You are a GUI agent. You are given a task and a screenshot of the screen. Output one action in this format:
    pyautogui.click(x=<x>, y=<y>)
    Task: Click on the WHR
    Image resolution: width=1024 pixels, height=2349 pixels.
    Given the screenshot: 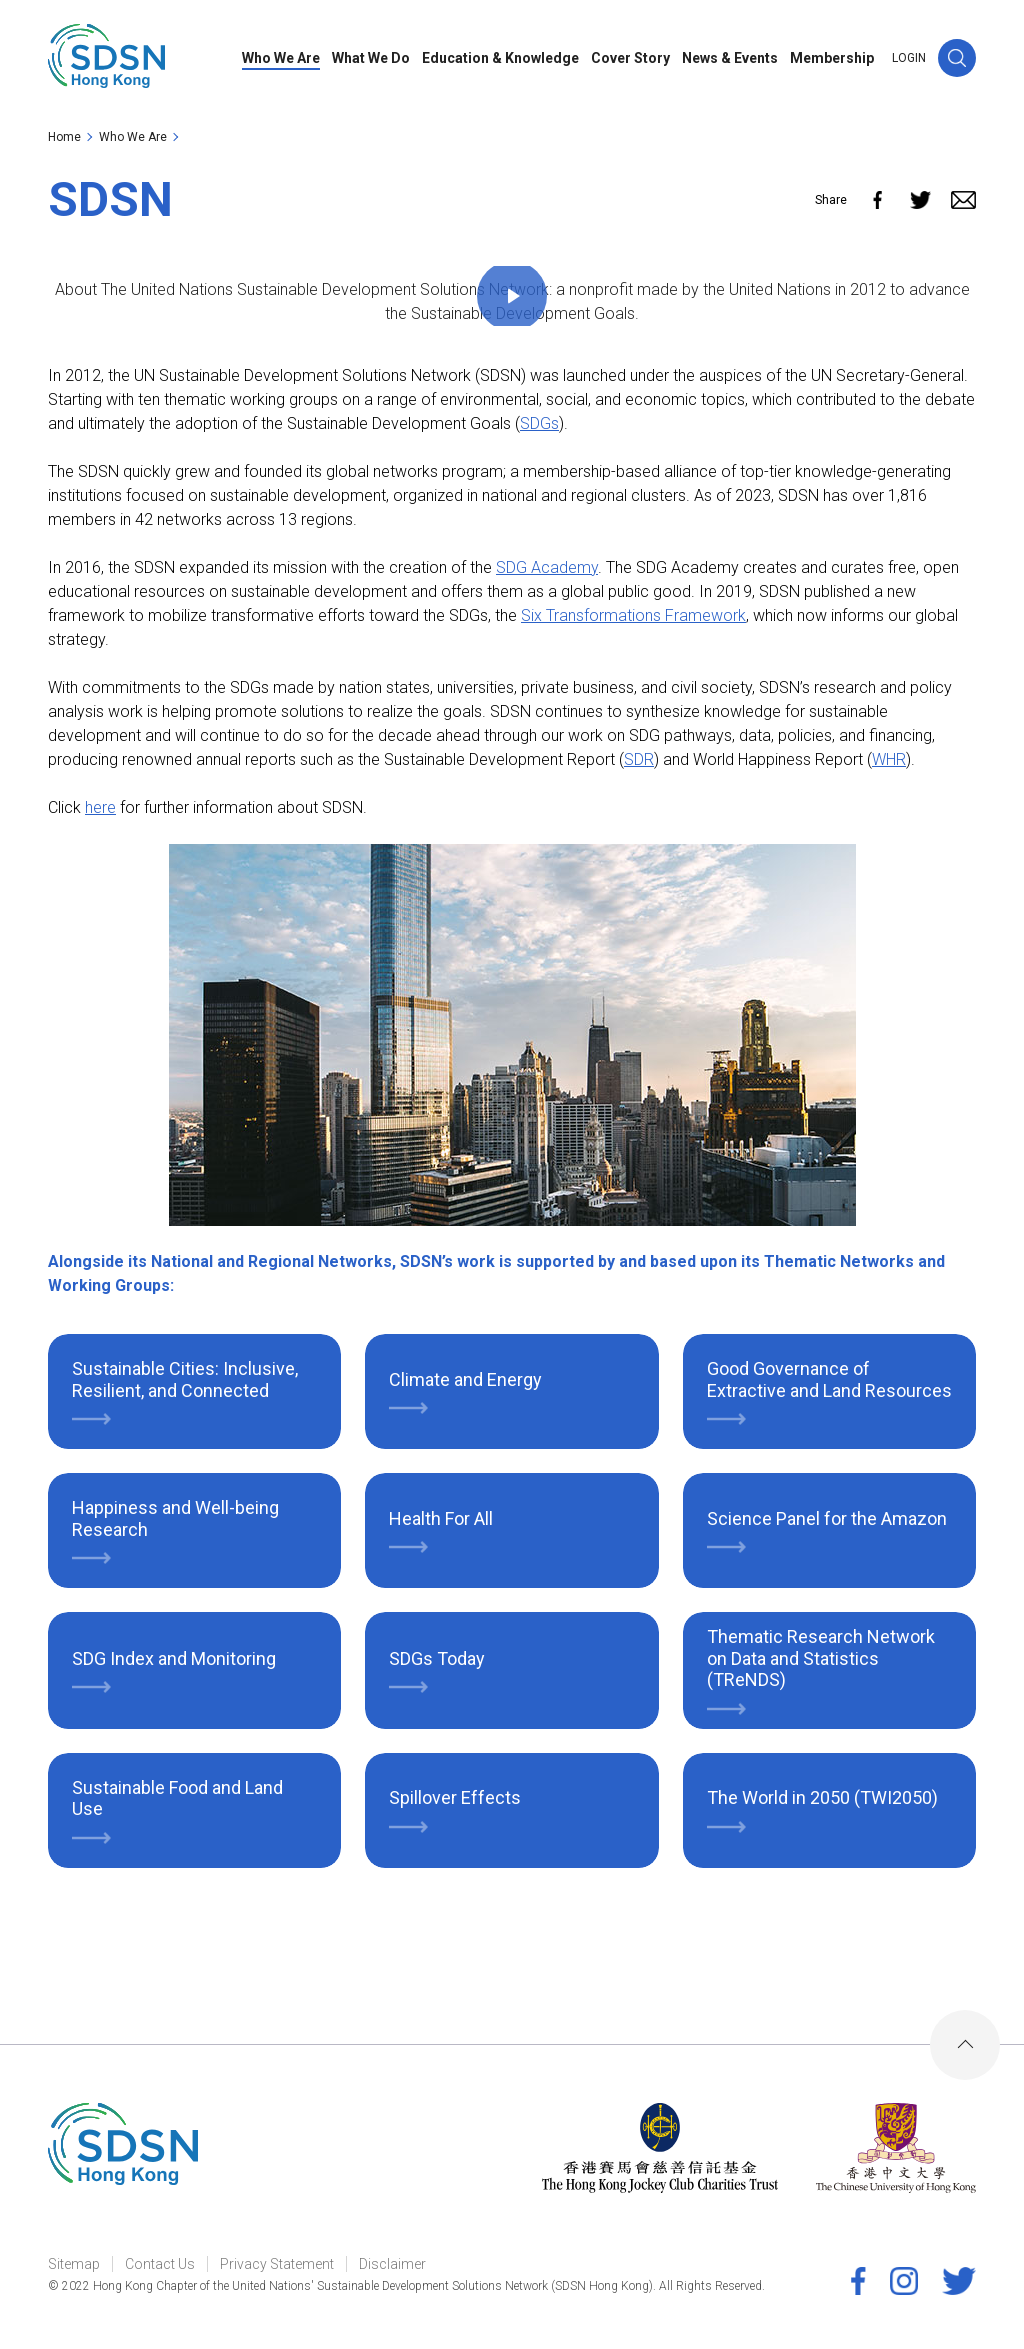 What is the action you would take?
    pyautogui.click(x=889, y=759)
    